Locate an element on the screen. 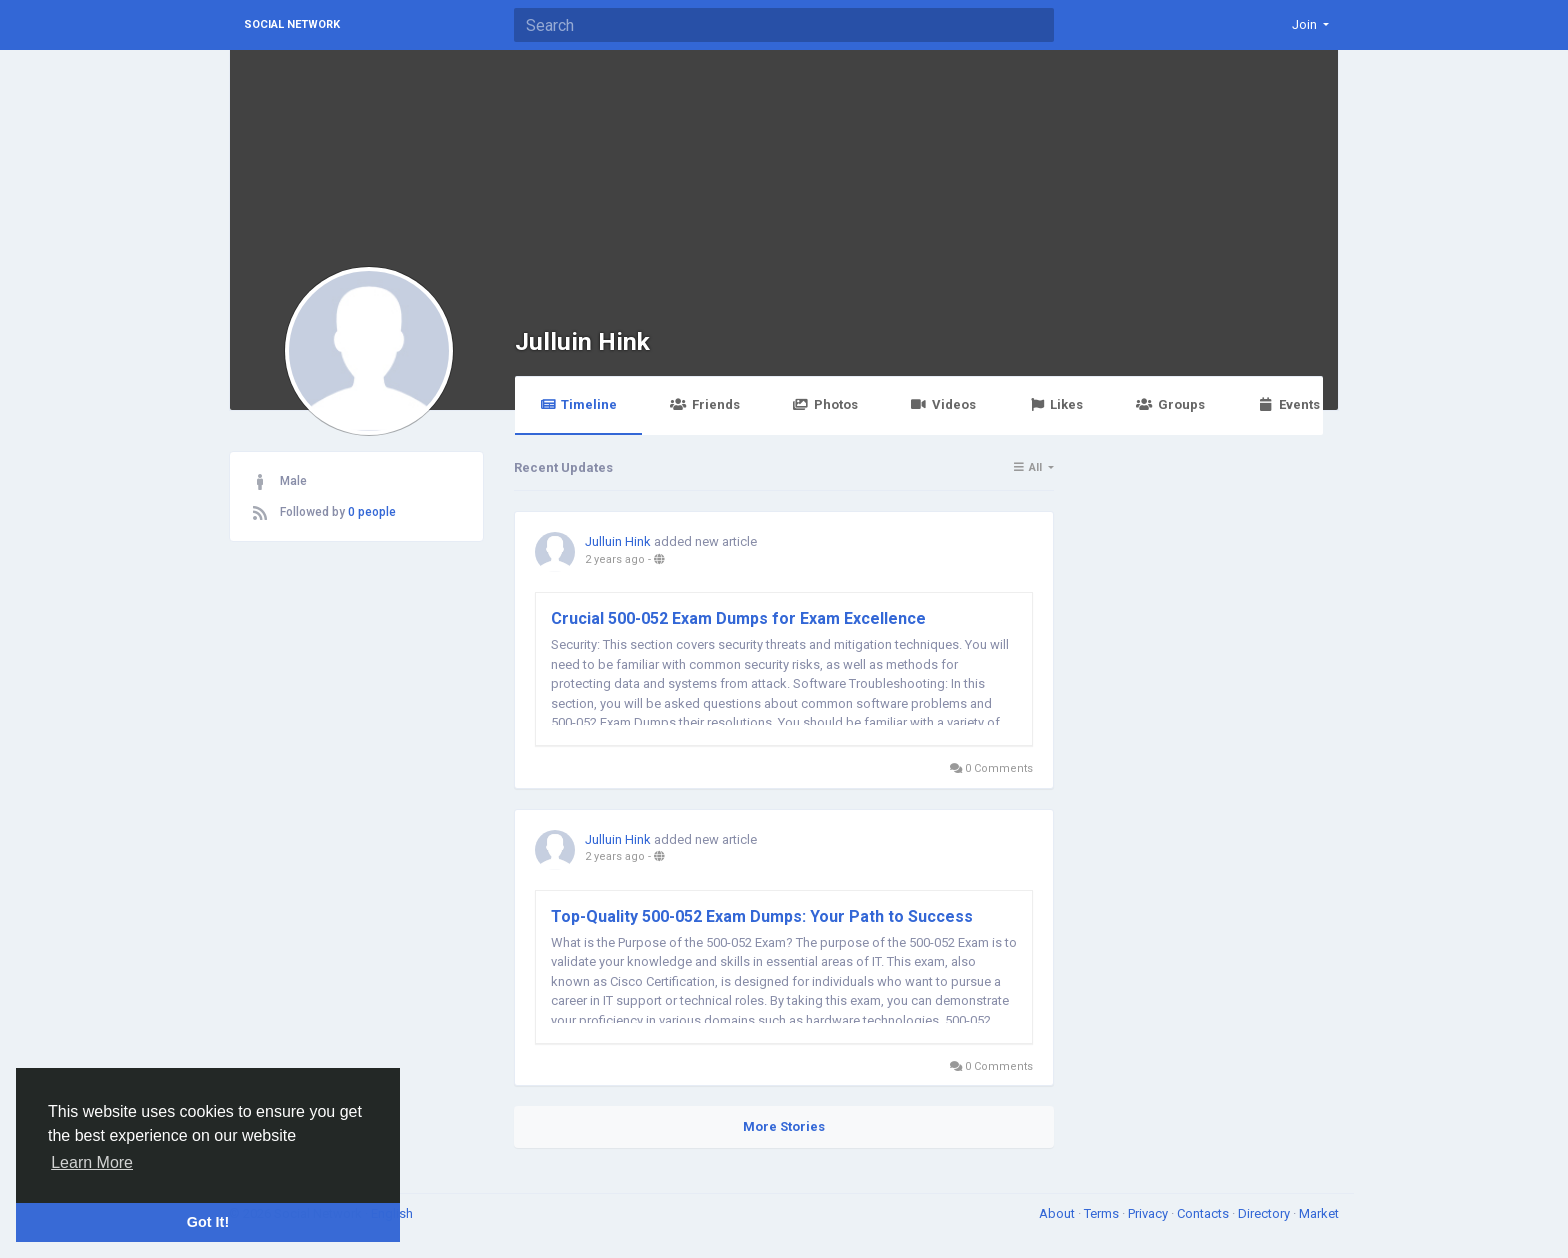 This screenshot has height=1258, width=1568. Directory is located at coordinates (1265, 1213).